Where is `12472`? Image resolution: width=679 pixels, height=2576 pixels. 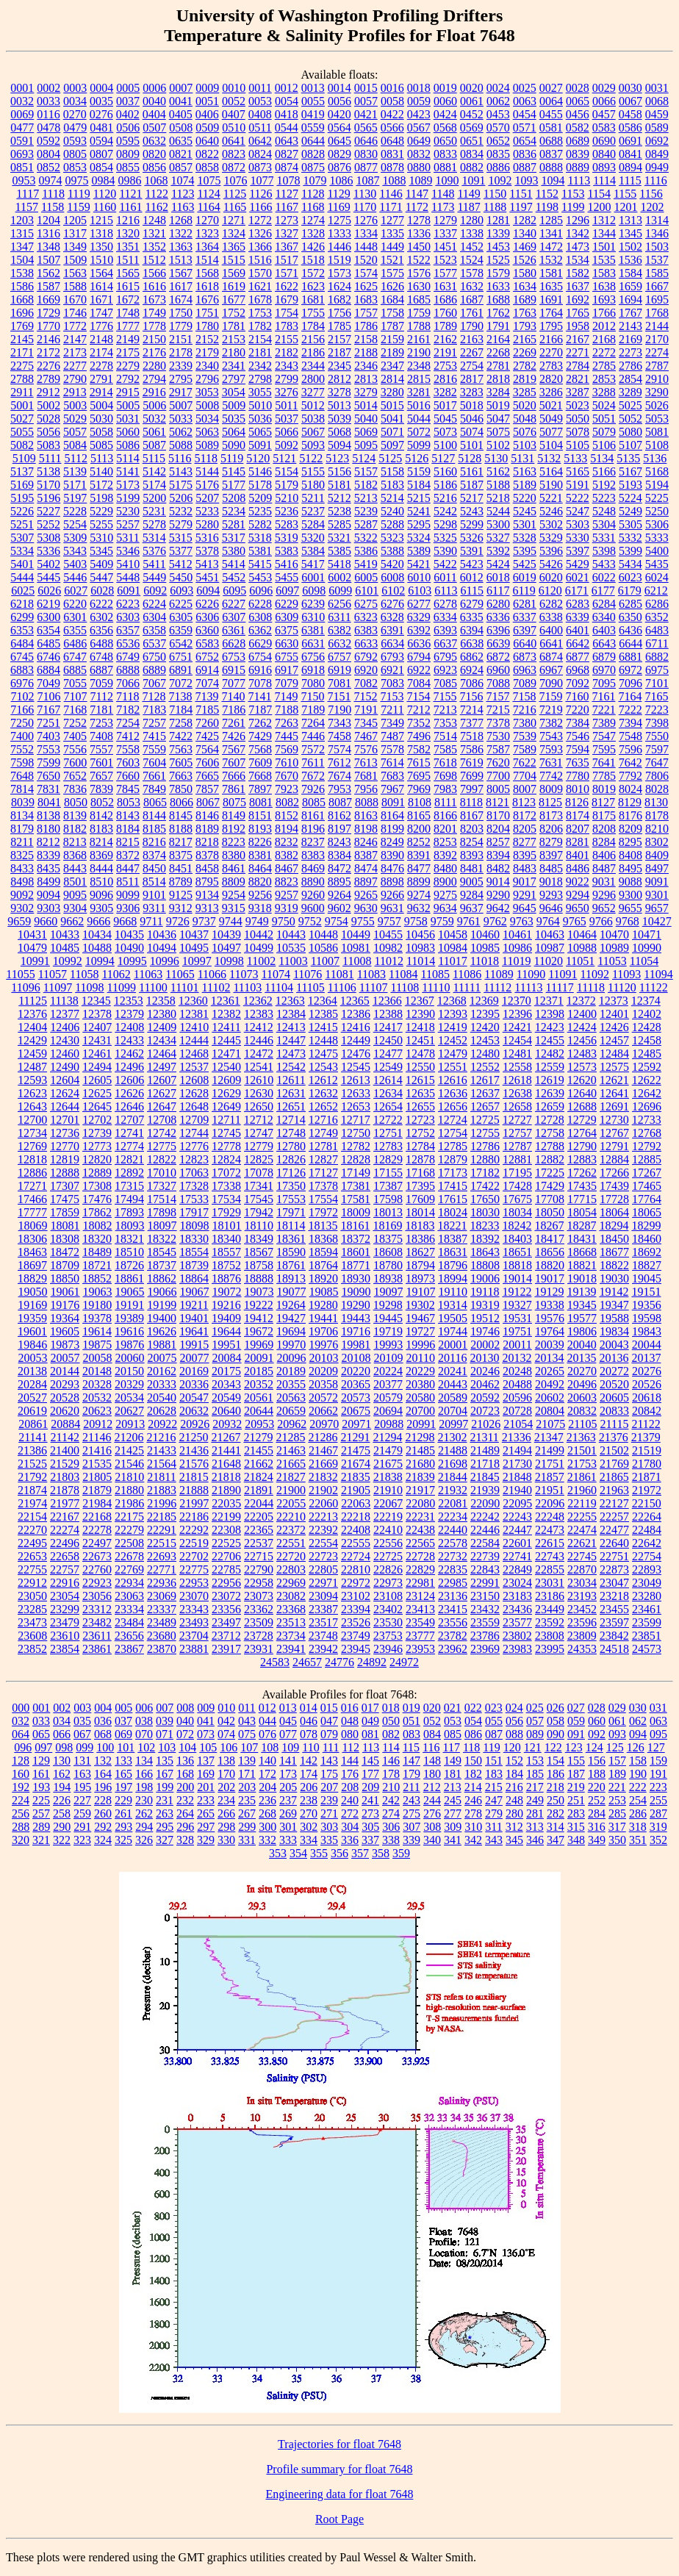 12472 is located at coordinates (258, 1053).